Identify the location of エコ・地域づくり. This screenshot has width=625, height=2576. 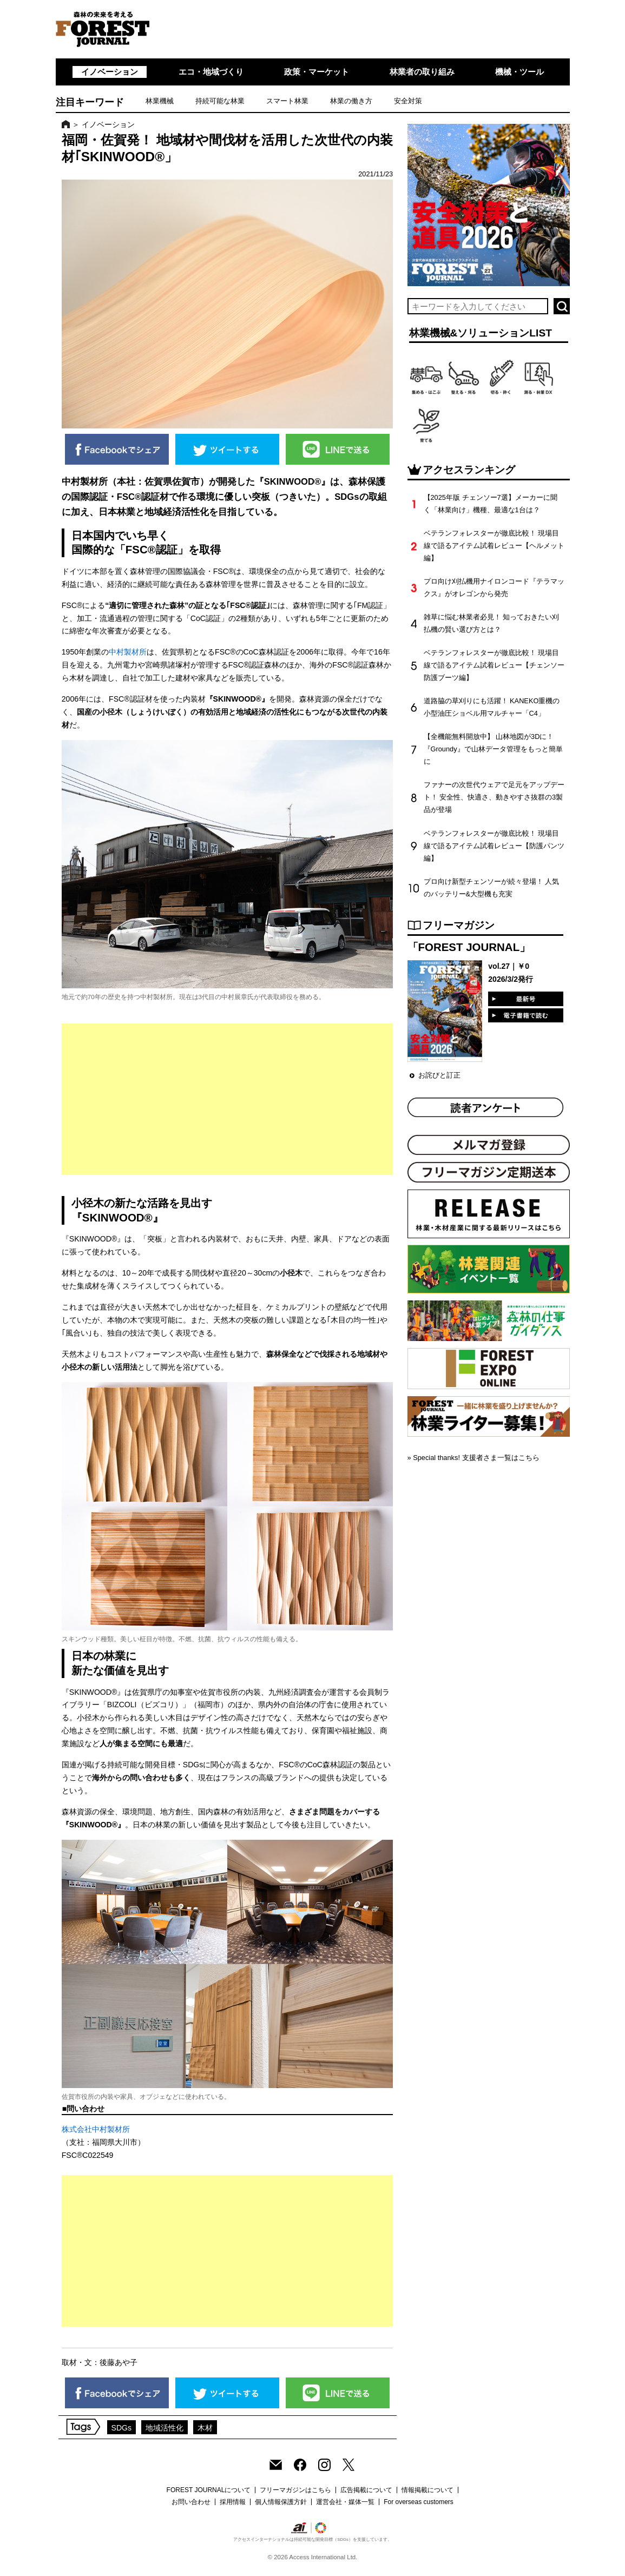
(211, 71).